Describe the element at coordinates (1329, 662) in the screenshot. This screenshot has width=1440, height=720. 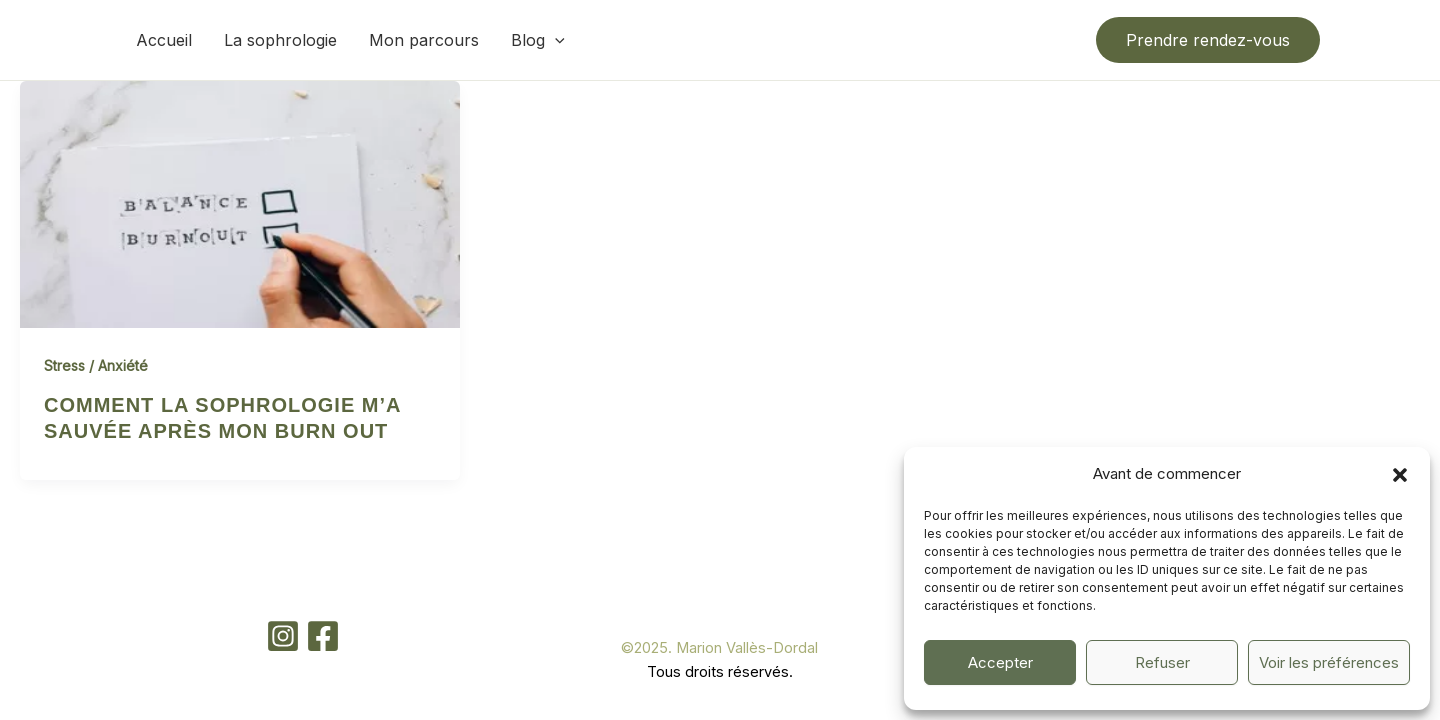
I see `Voir les préférences` at that location.